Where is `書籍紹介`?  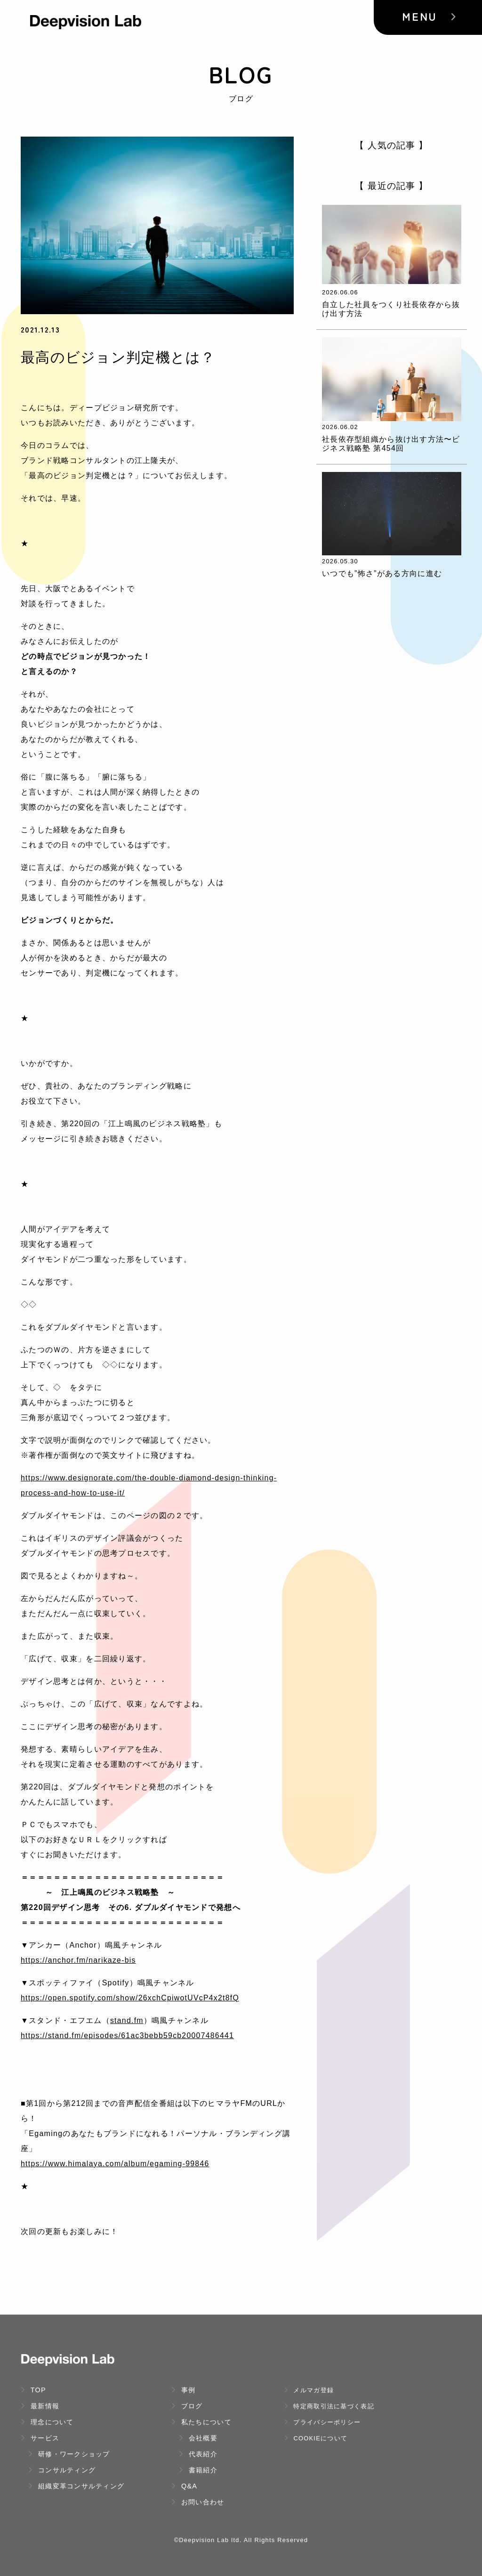 書籍紹介 is located at coordinates (198, 2470).